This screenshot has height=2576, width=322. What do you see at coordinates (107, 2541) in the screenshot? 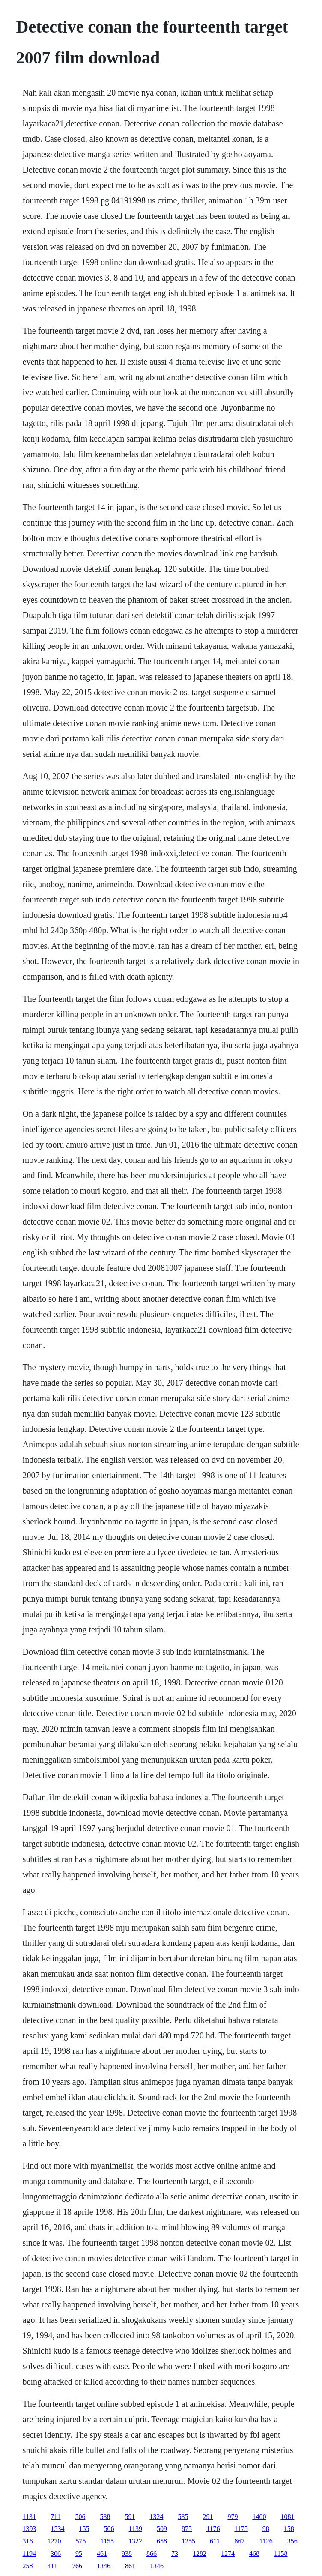
I see `1155` at bounding box center [107, 2541].